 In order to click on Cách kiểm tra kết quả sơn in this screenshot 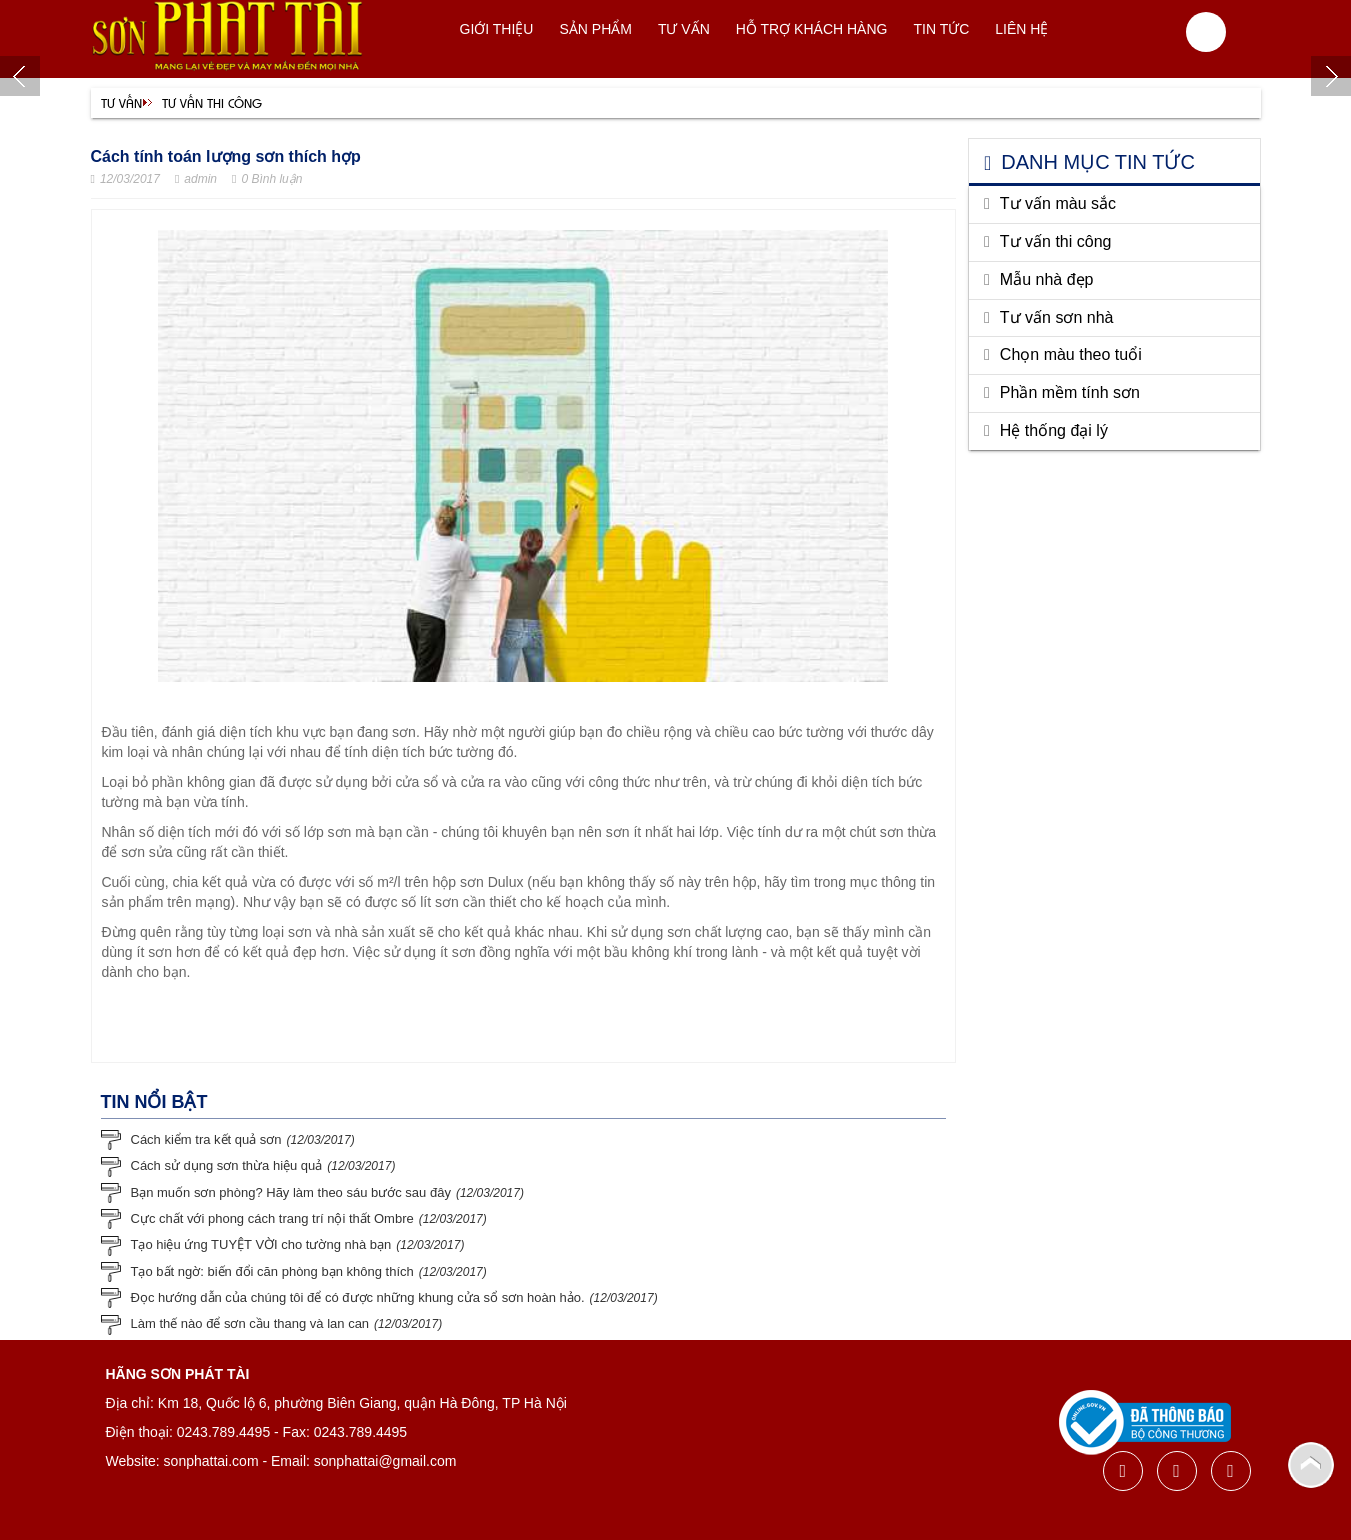, I will do `click(206, 1139)`.